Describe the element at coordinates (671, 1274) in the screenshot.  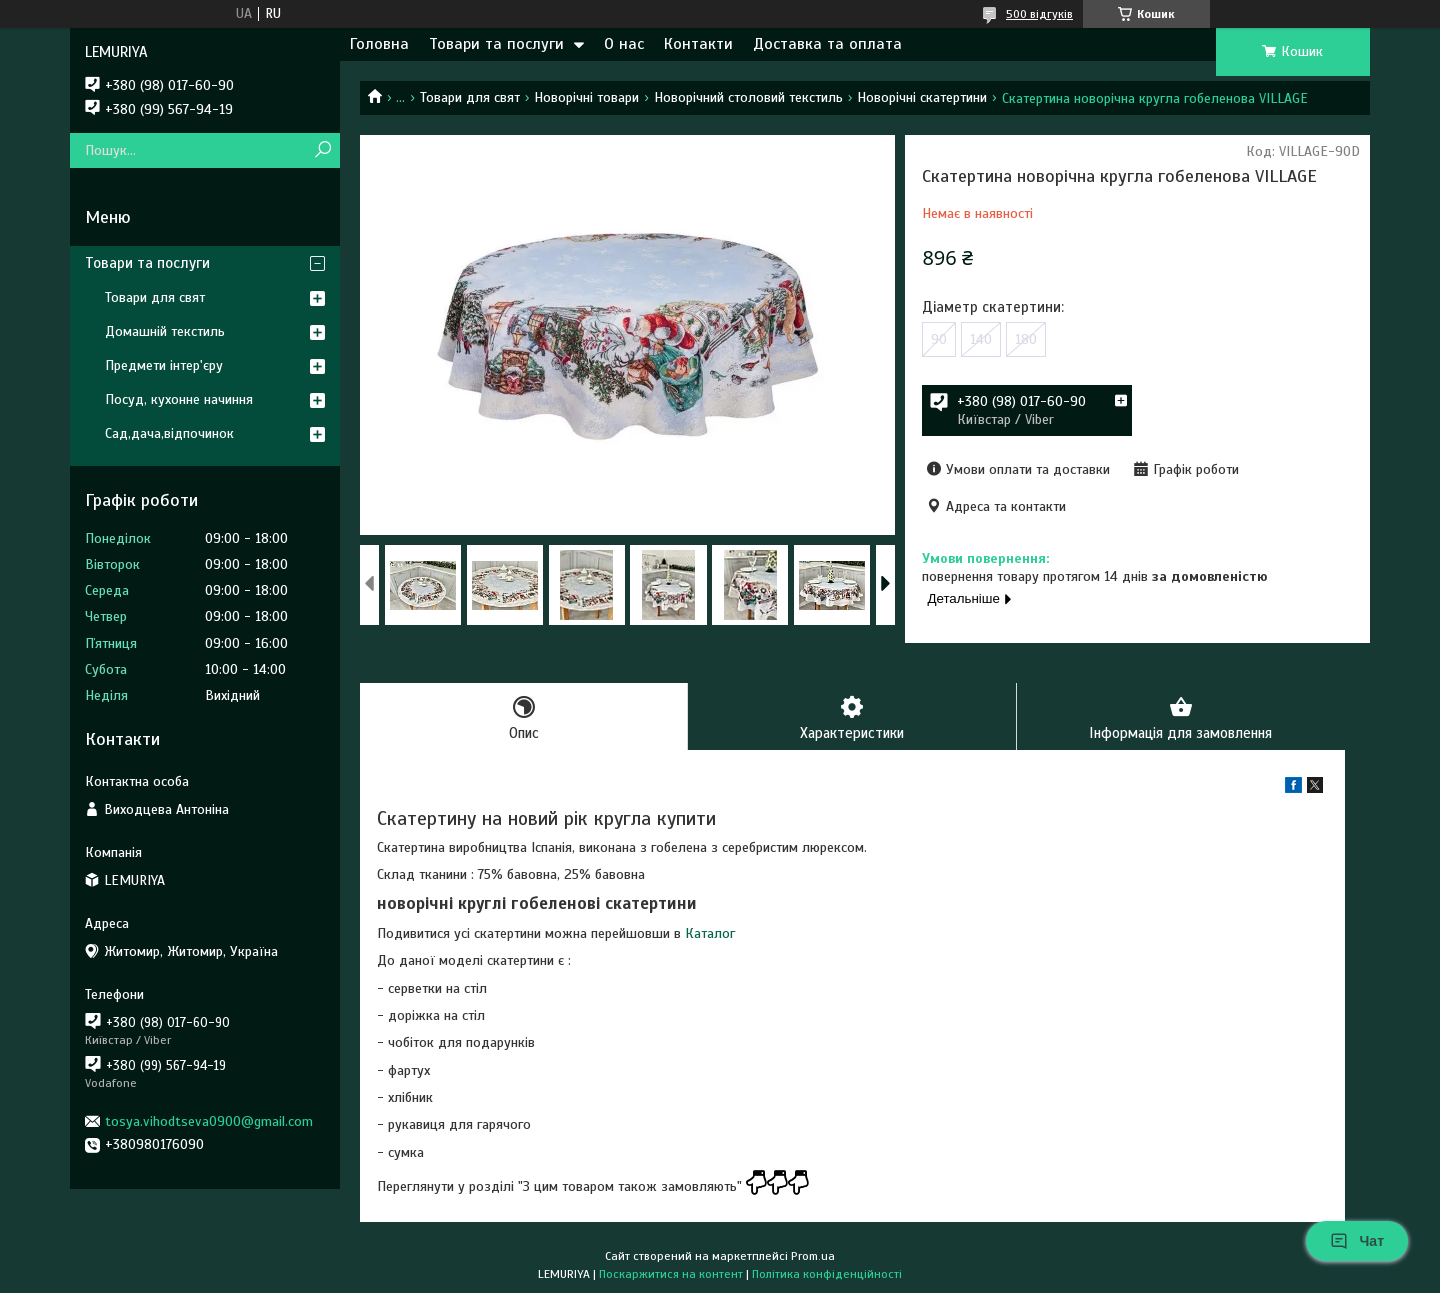
I see `Поскаржитися на контент` at that location.